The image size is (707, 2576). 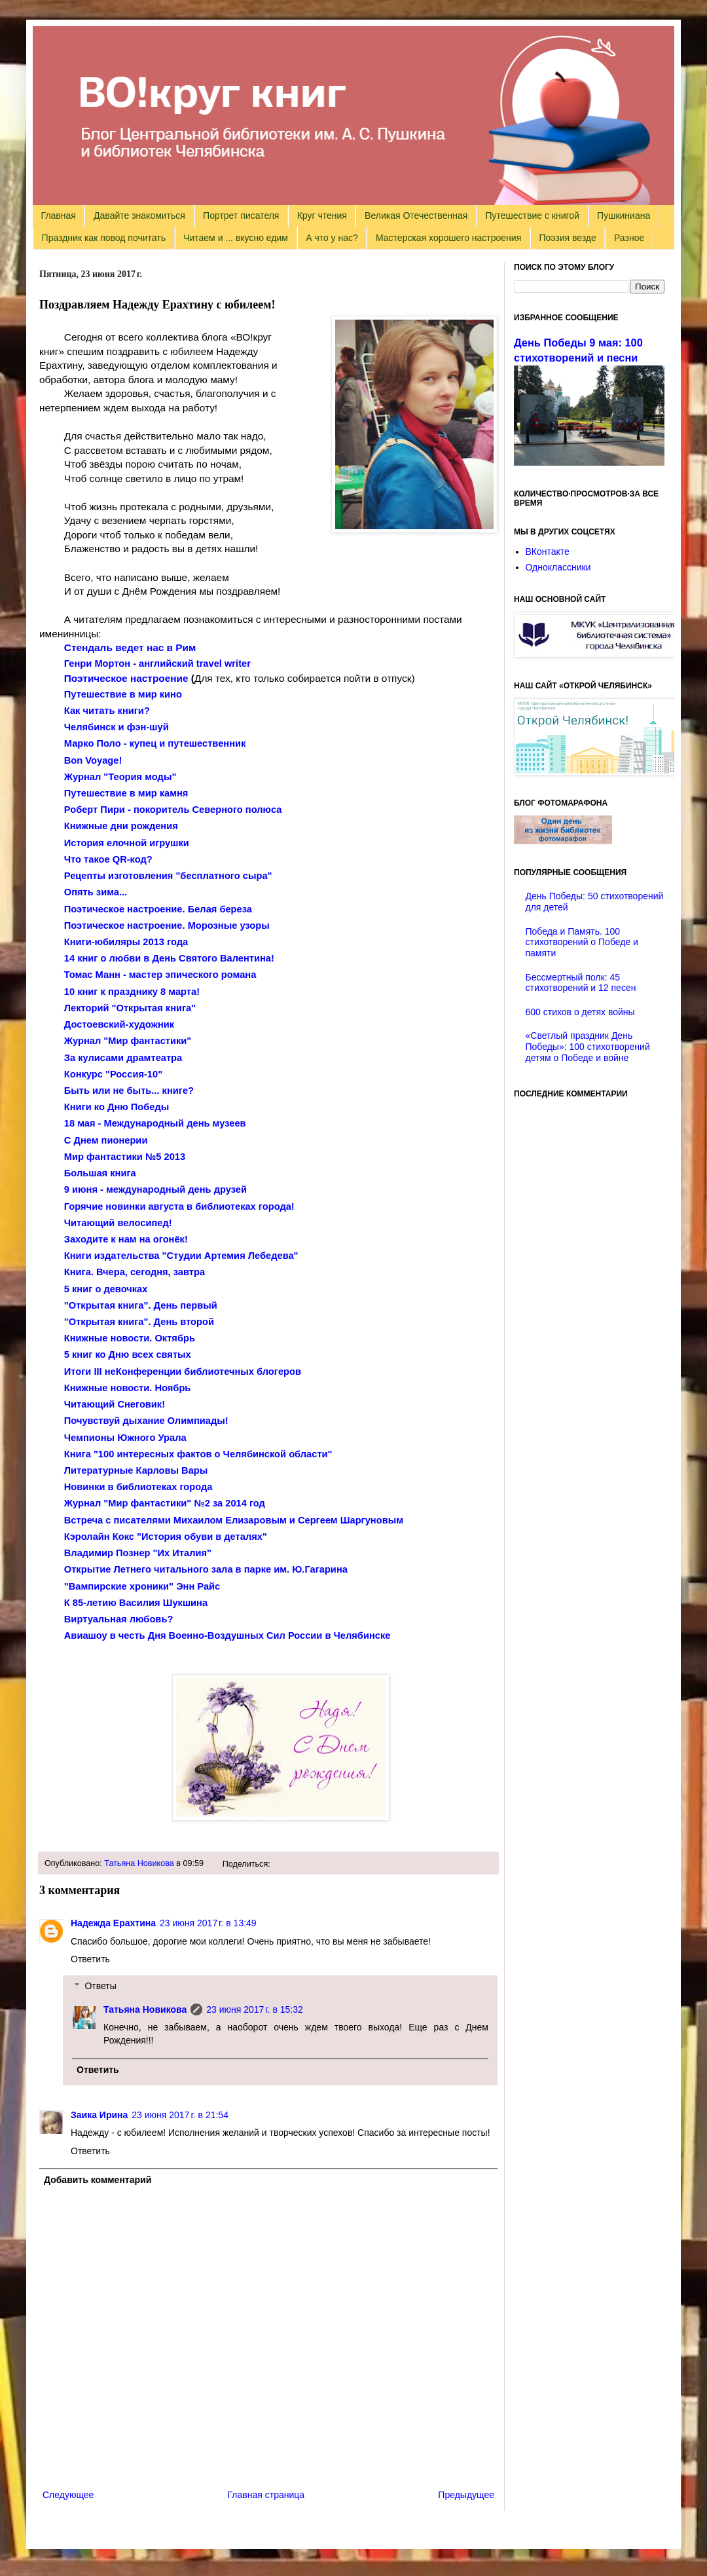 What do you see at coordinates (206, 1569) in the screenshot?
I see `Открытие Летнего читального зала в парке им. Ю.Гагарина` at bounding box center [206, 1569].